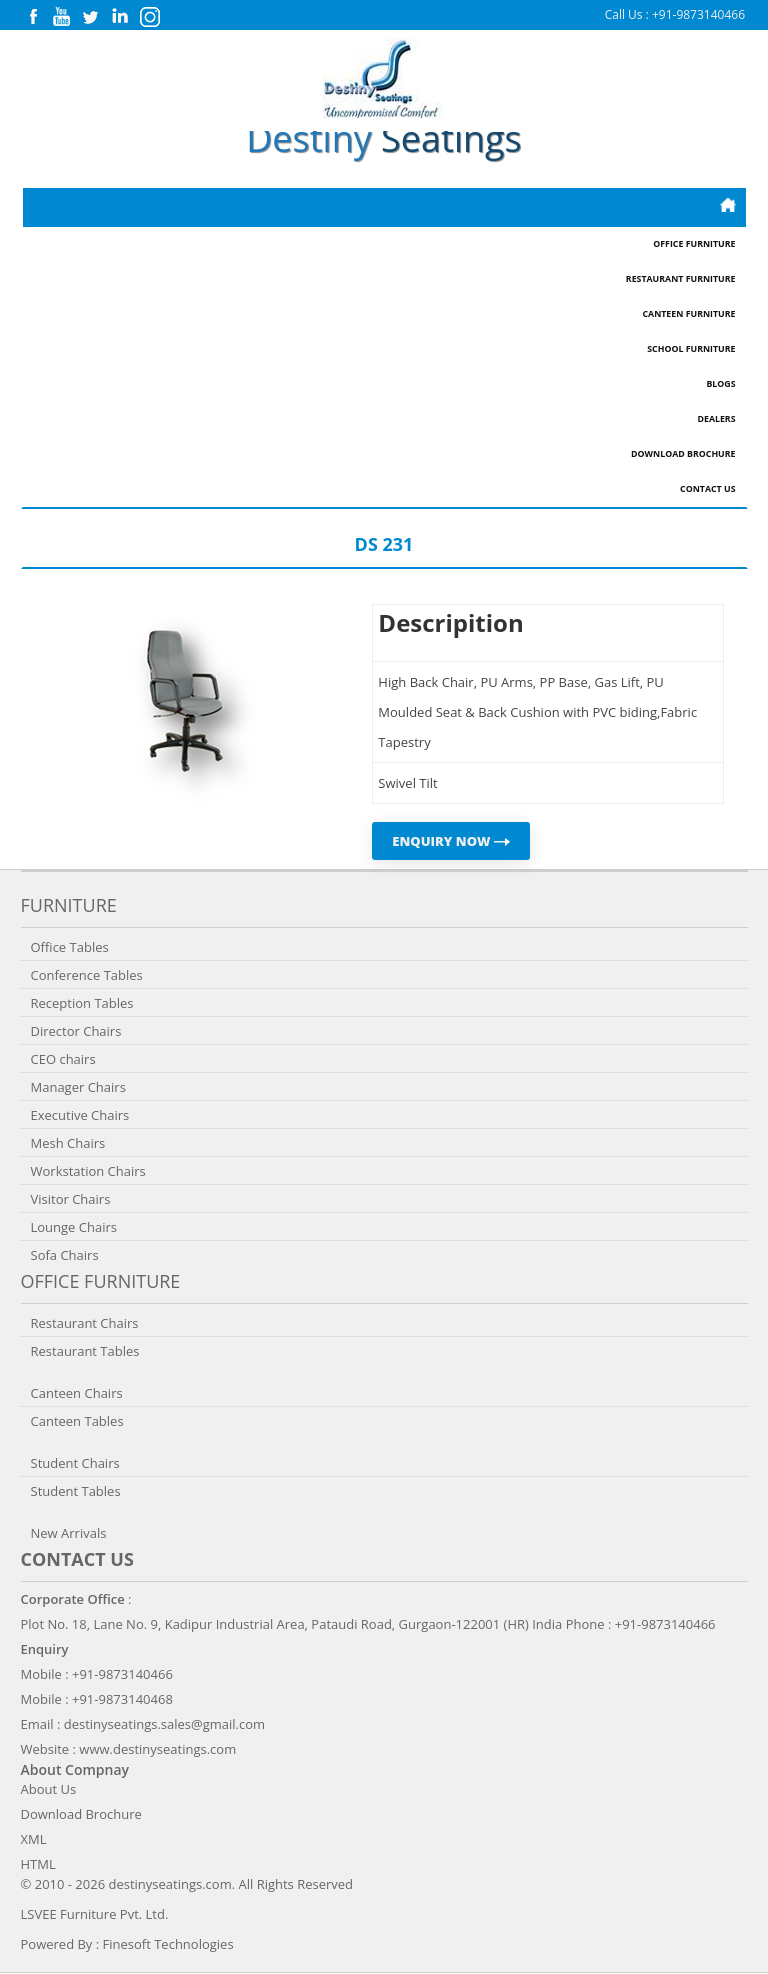 The image size is (768, 1974). Describe the element at coordinates (681, 279) in the screenshot. I see `Restaurant Furniture` at that location.